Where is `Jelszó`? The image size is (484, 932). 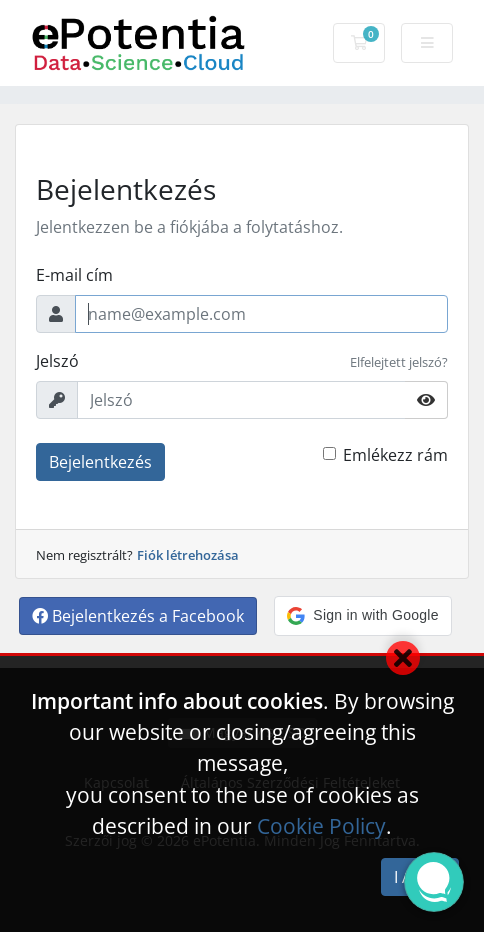
Jelszó is located at coordinates (57, 361).